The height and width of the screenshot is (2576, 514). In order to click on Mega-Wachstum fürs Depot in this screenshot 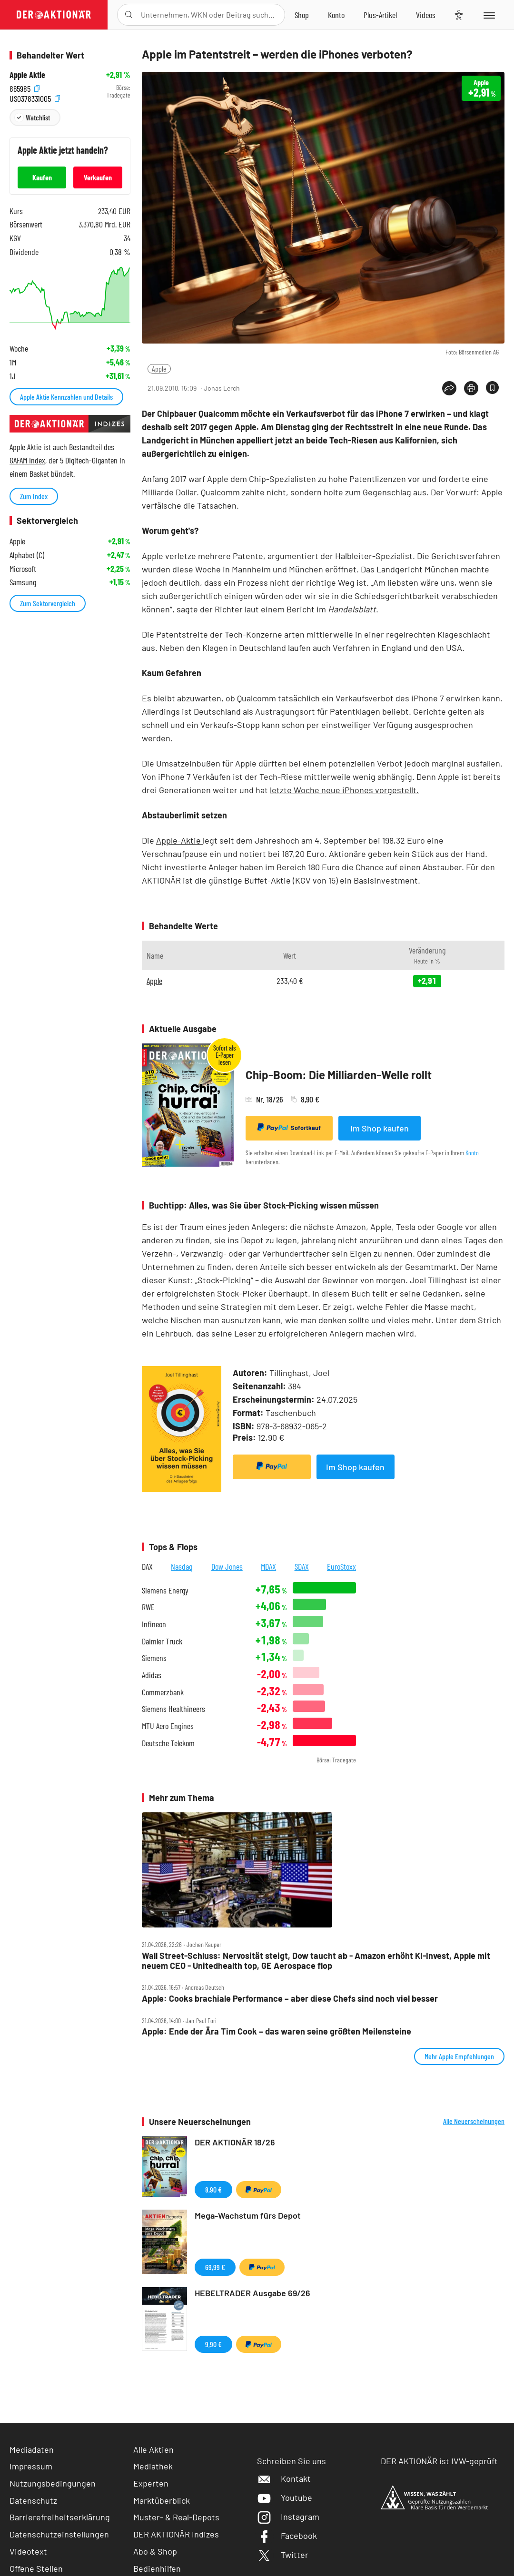, I will do `click(248, 2215)`.